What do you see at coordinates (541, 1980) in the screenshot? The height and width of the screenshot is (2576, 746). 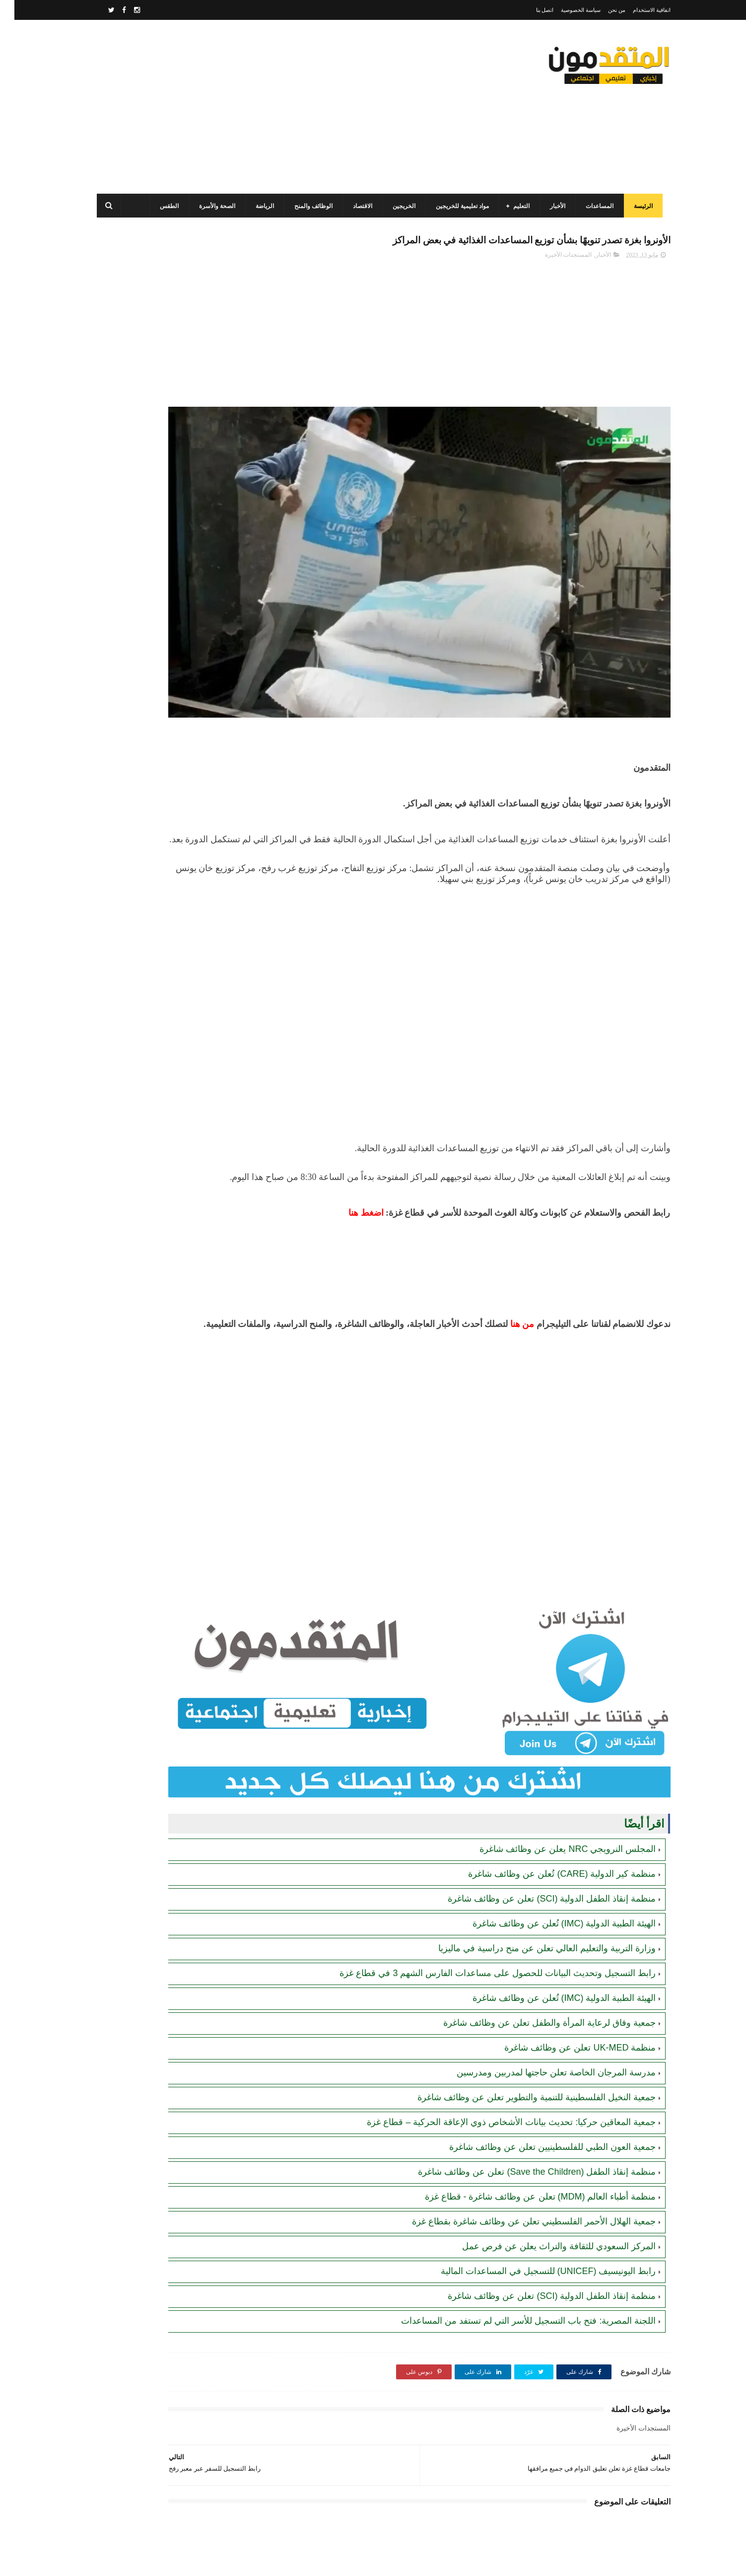 I see `مدرسة المرجان الخاصة تعلن حاجتها لمدربين ومدرسين` at bounding box center [541, 1980].